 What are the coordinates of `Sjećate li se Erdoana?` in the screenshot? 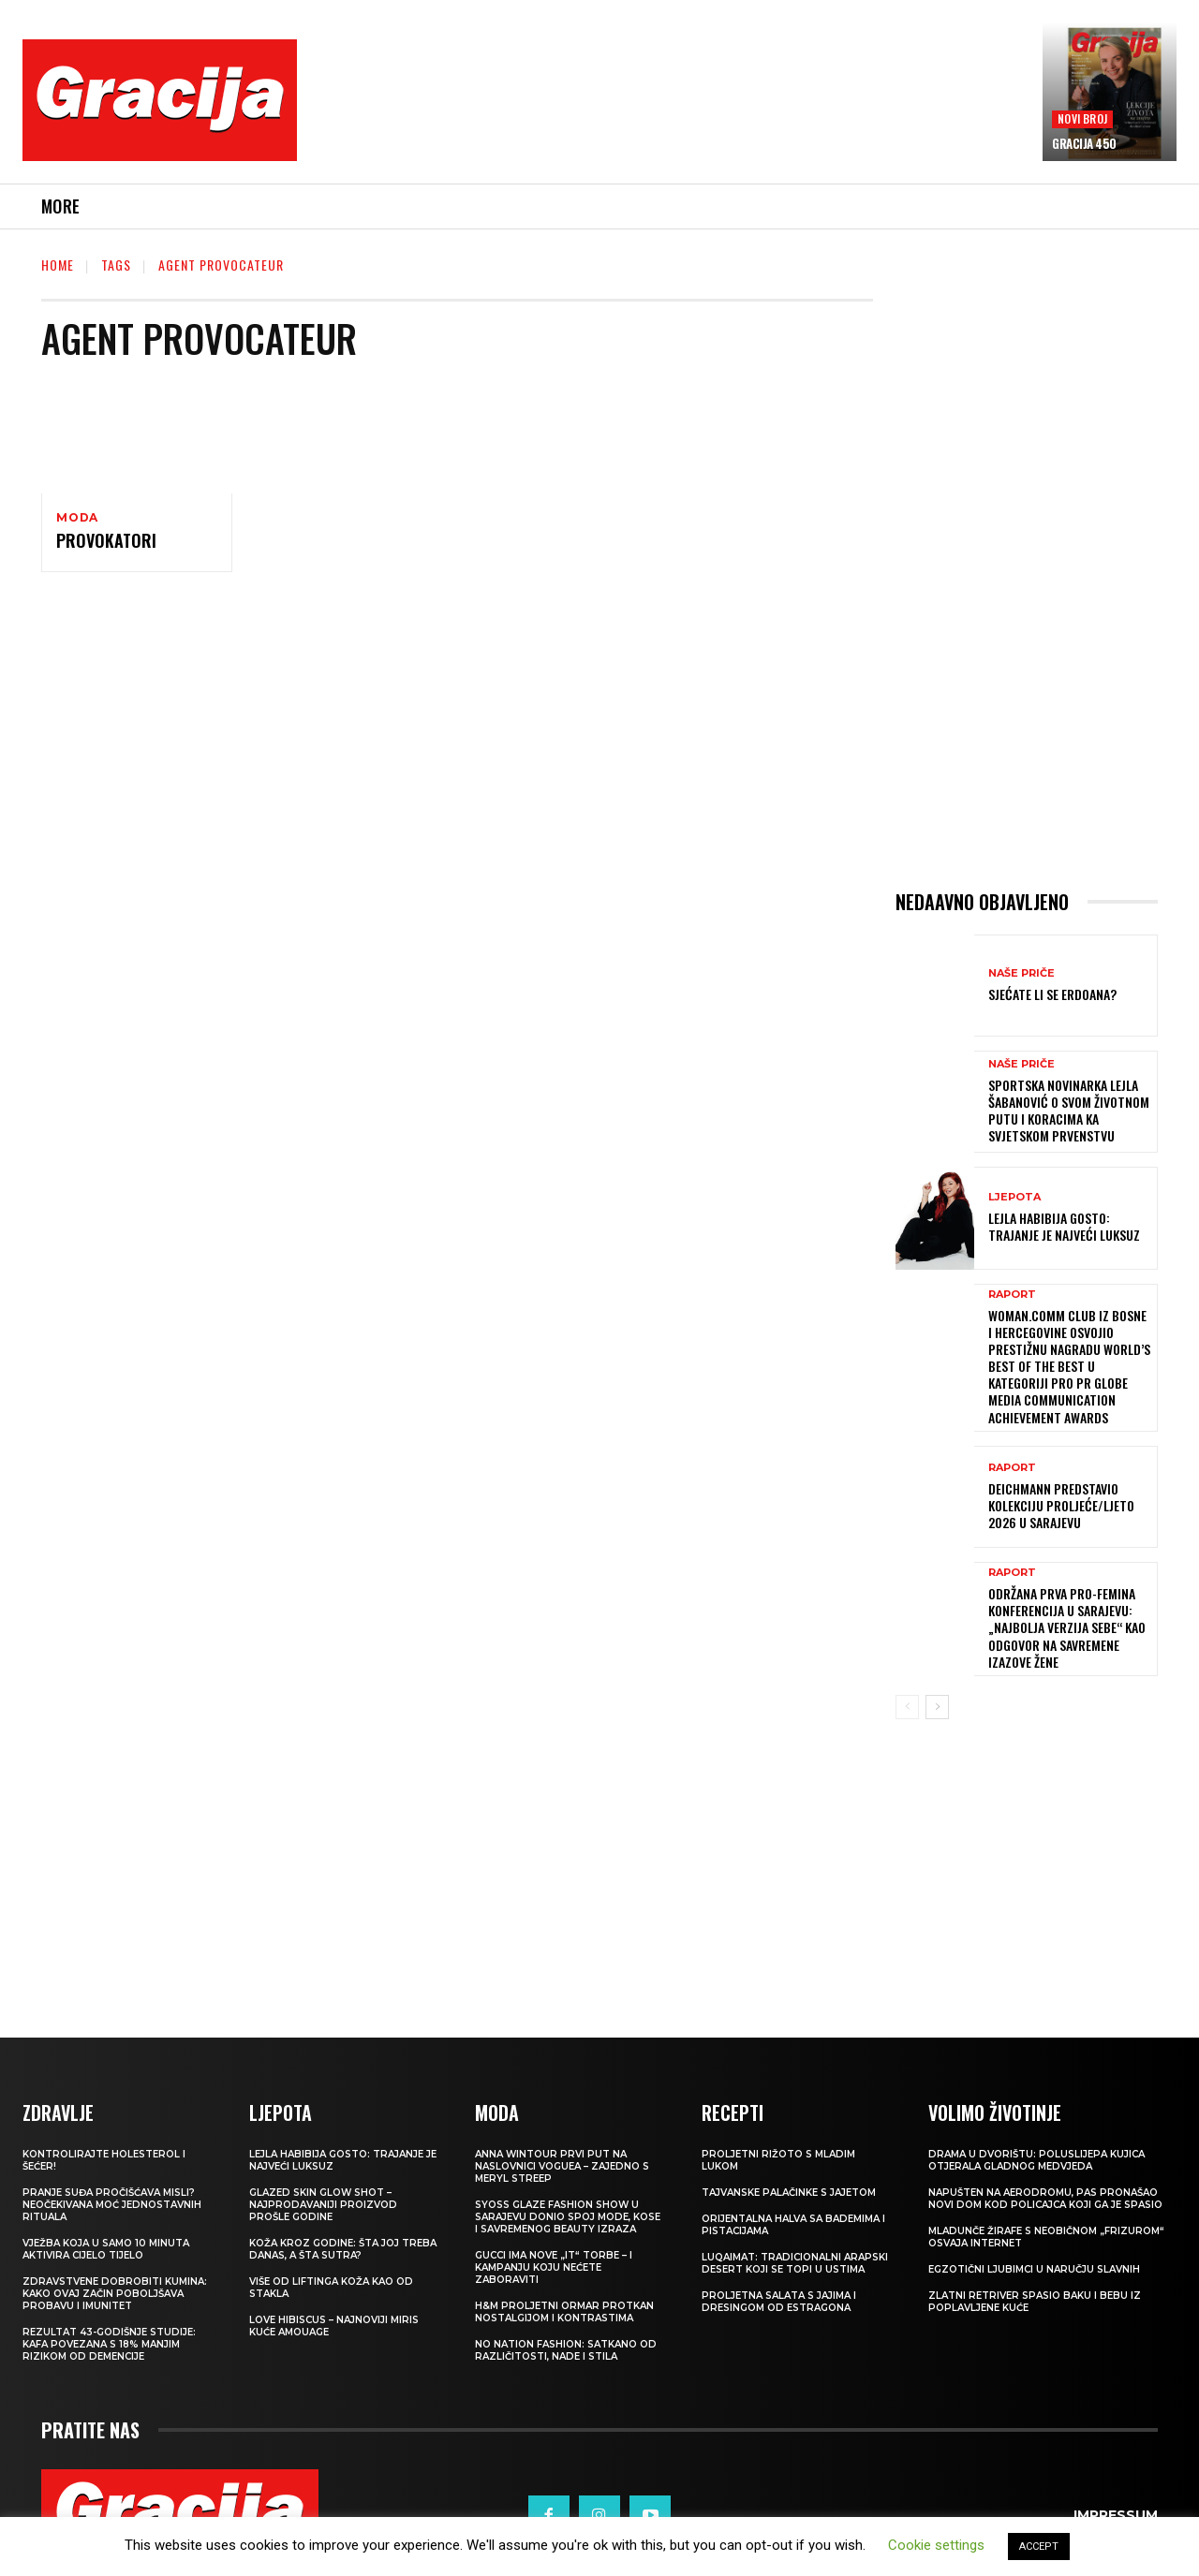 It's located at (1052, 994).